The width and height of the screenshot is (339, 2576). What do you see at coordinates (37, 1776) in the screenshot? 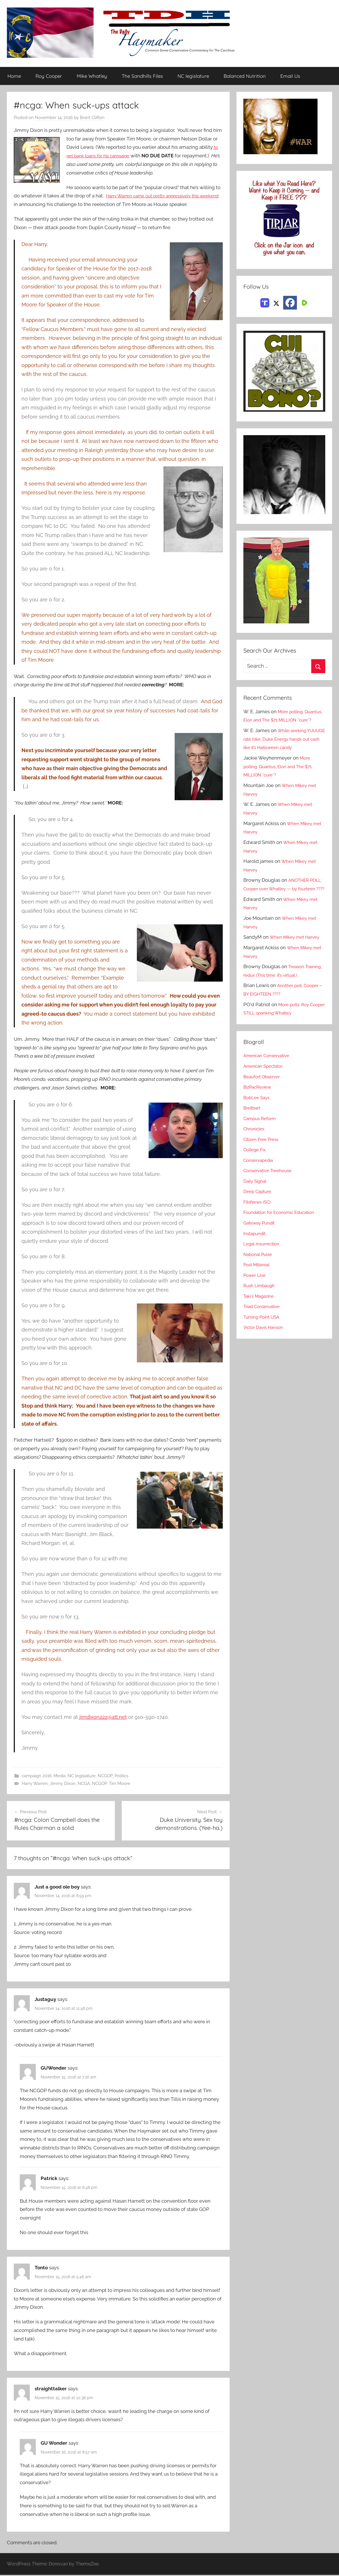
I see `campaign 2016` at bounding box center [37, 1776].